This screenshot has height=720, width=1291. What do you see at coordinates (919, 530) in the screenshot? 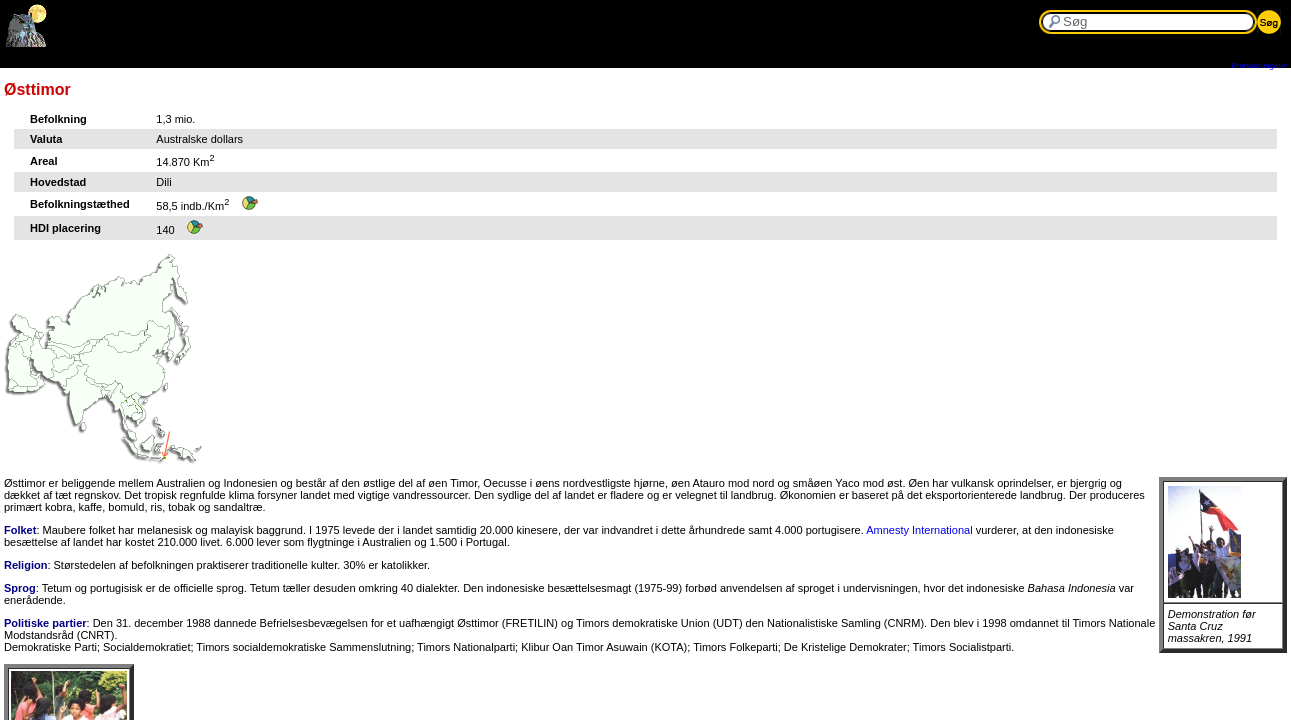
I see `Amnesty International` at bounding box center [919, 530].